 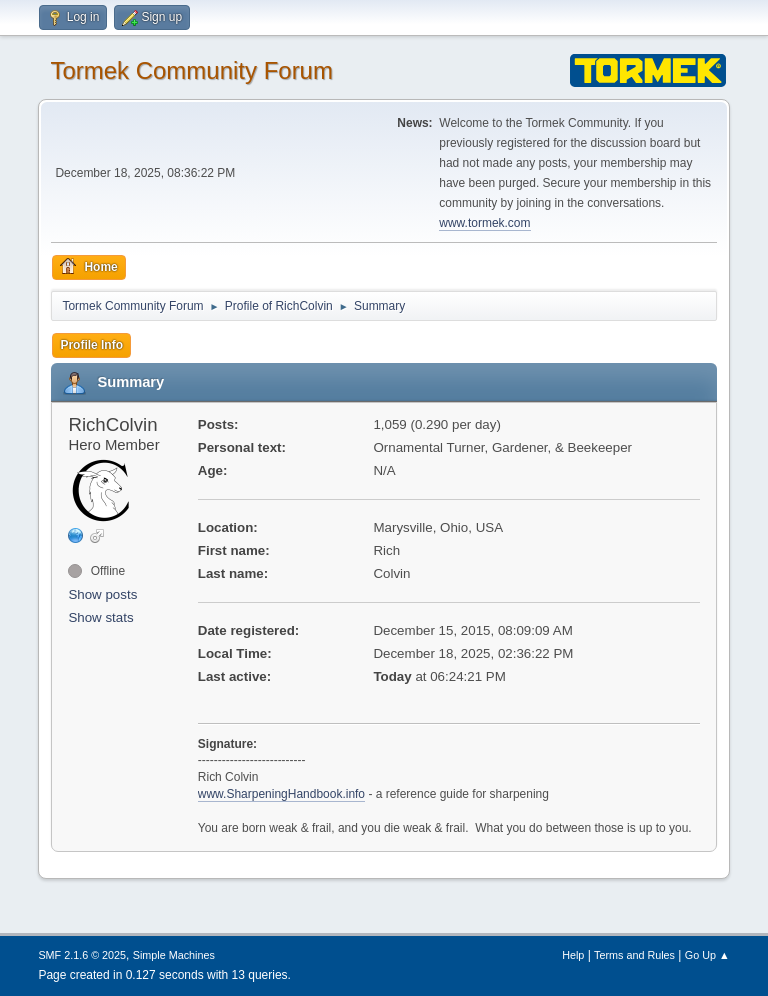 I want to click on Profile Info, so click(x=91, y=345).